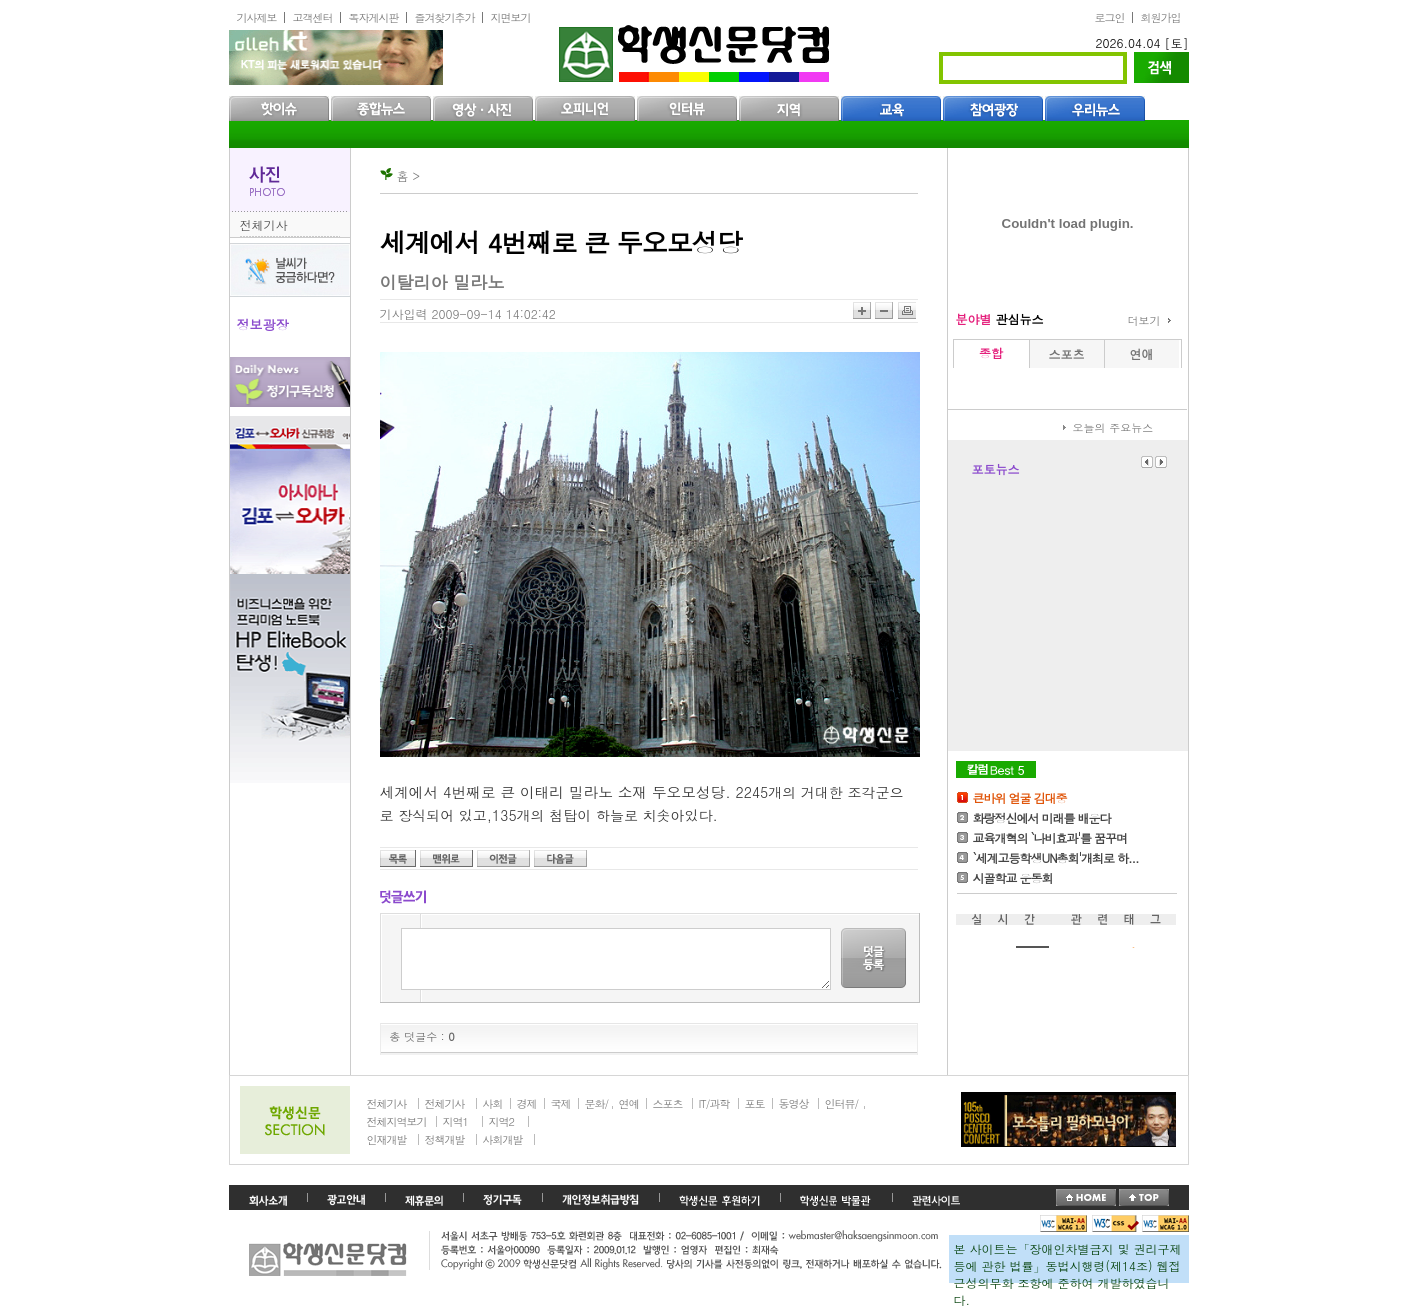 The image size is (1417, 1308). I want to click on 로그인, so click(1110, 17).